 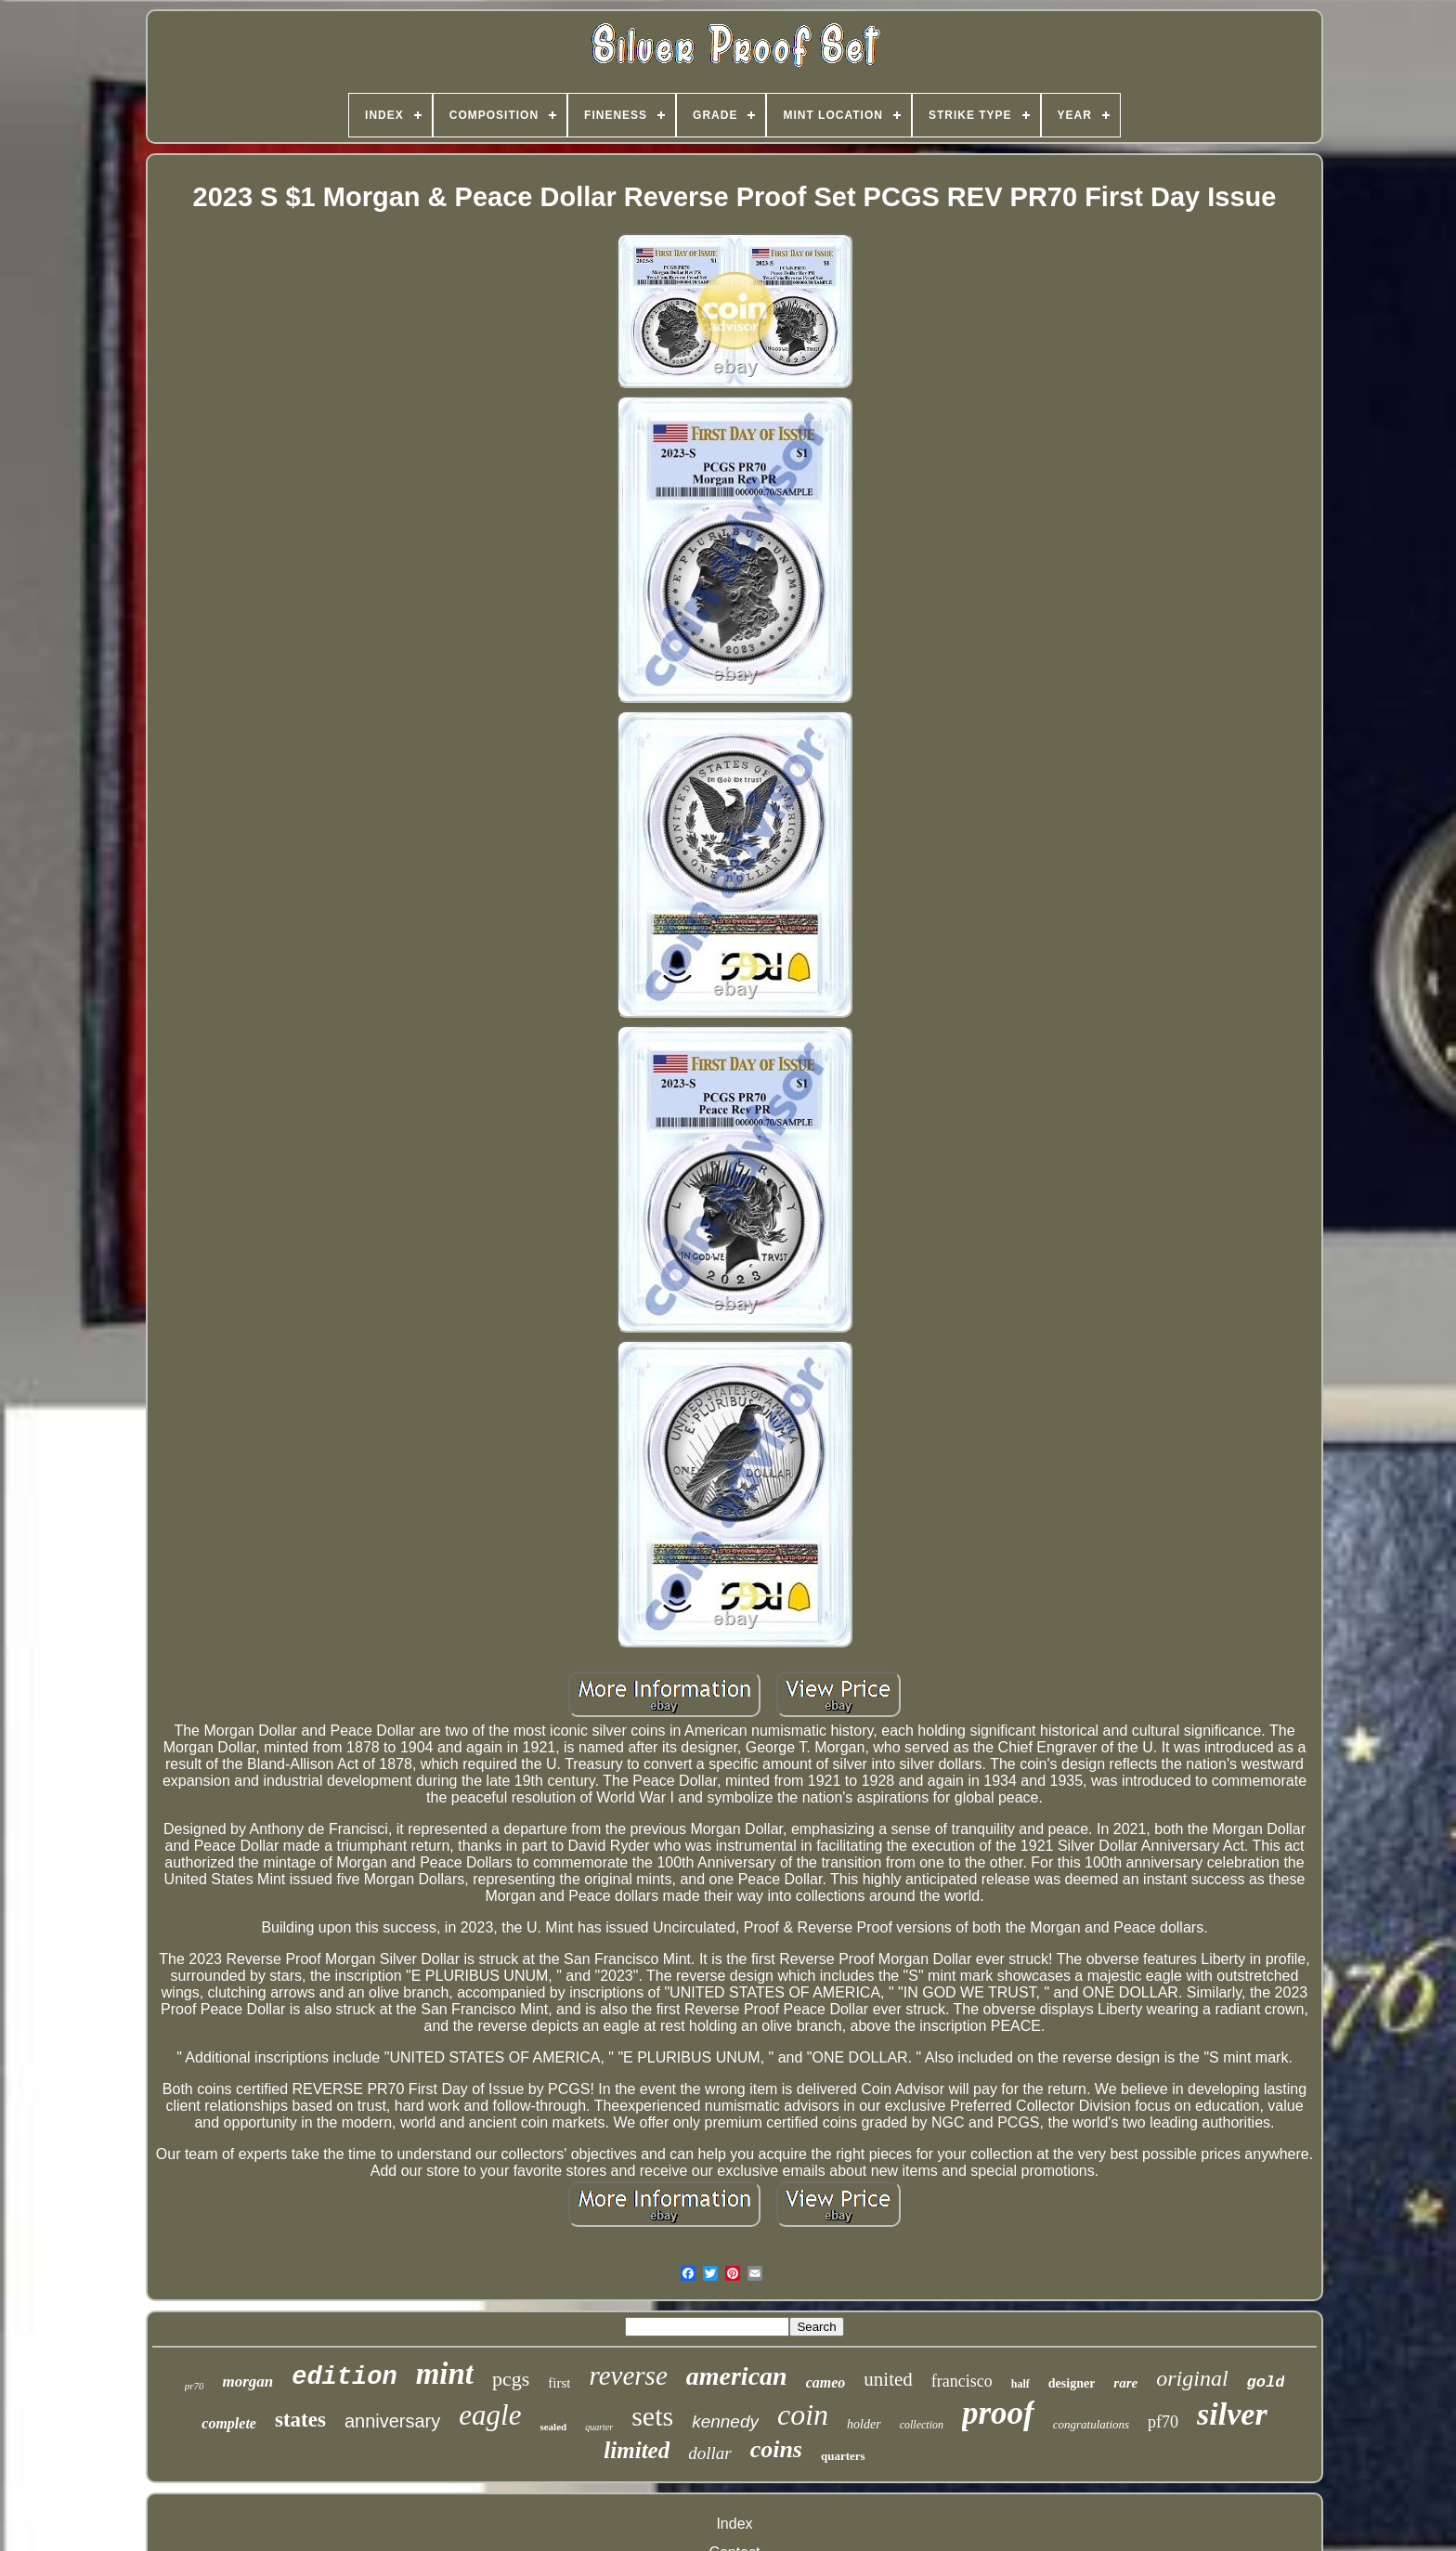 I want to click on reverse, so click(x=628, y=2375).